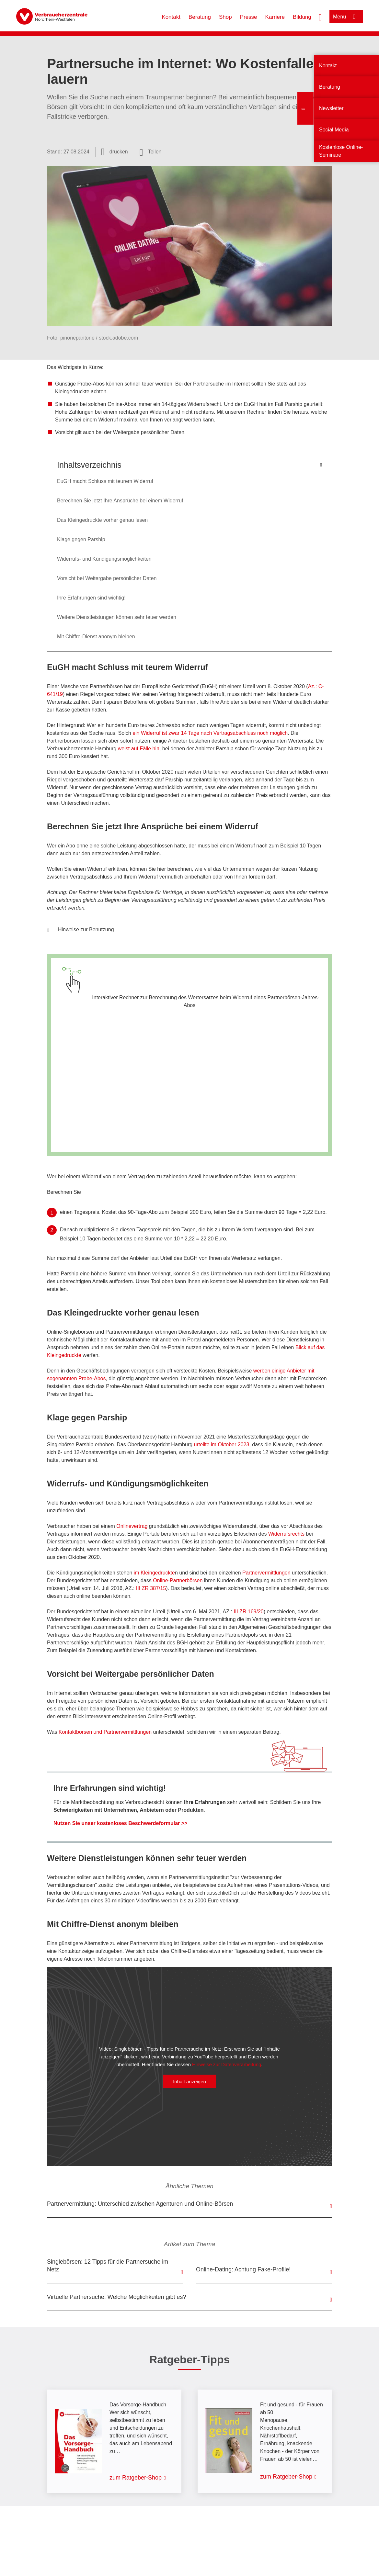 The width and height of the screenshot is (379, 2576). I want to click on weist auf Fälle hin, so click(138, 748).